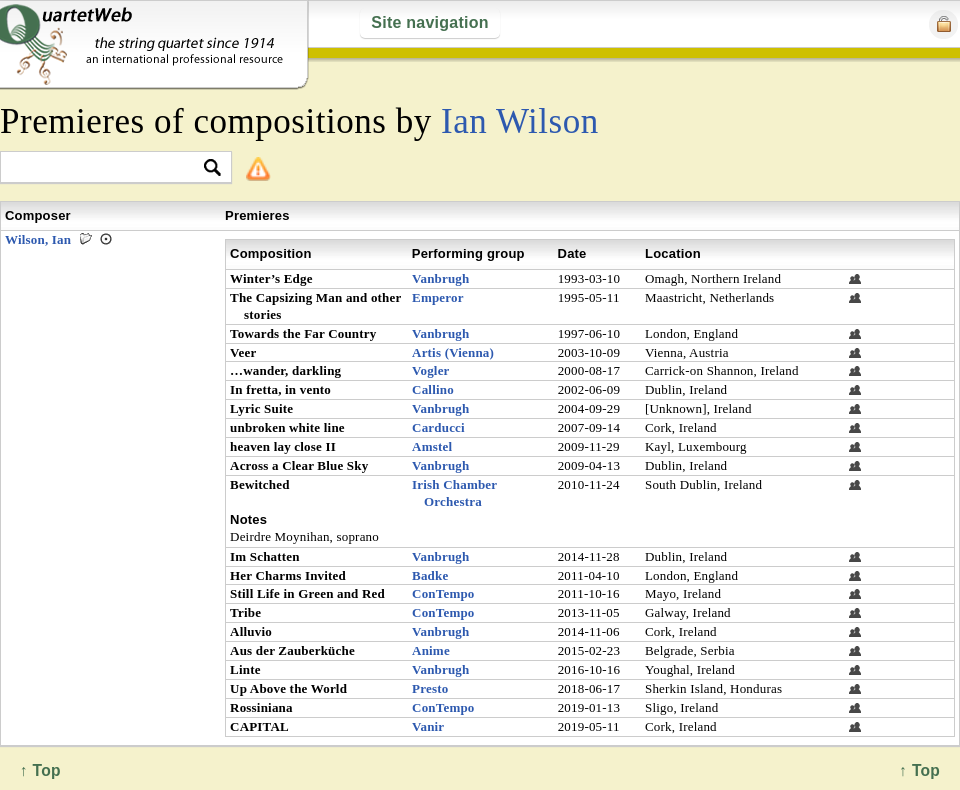 The width and height of the screenshot is (960, 790). Describe the element at coordinates (429, 22) in the screenshot. I see `Site navigation` at that location.